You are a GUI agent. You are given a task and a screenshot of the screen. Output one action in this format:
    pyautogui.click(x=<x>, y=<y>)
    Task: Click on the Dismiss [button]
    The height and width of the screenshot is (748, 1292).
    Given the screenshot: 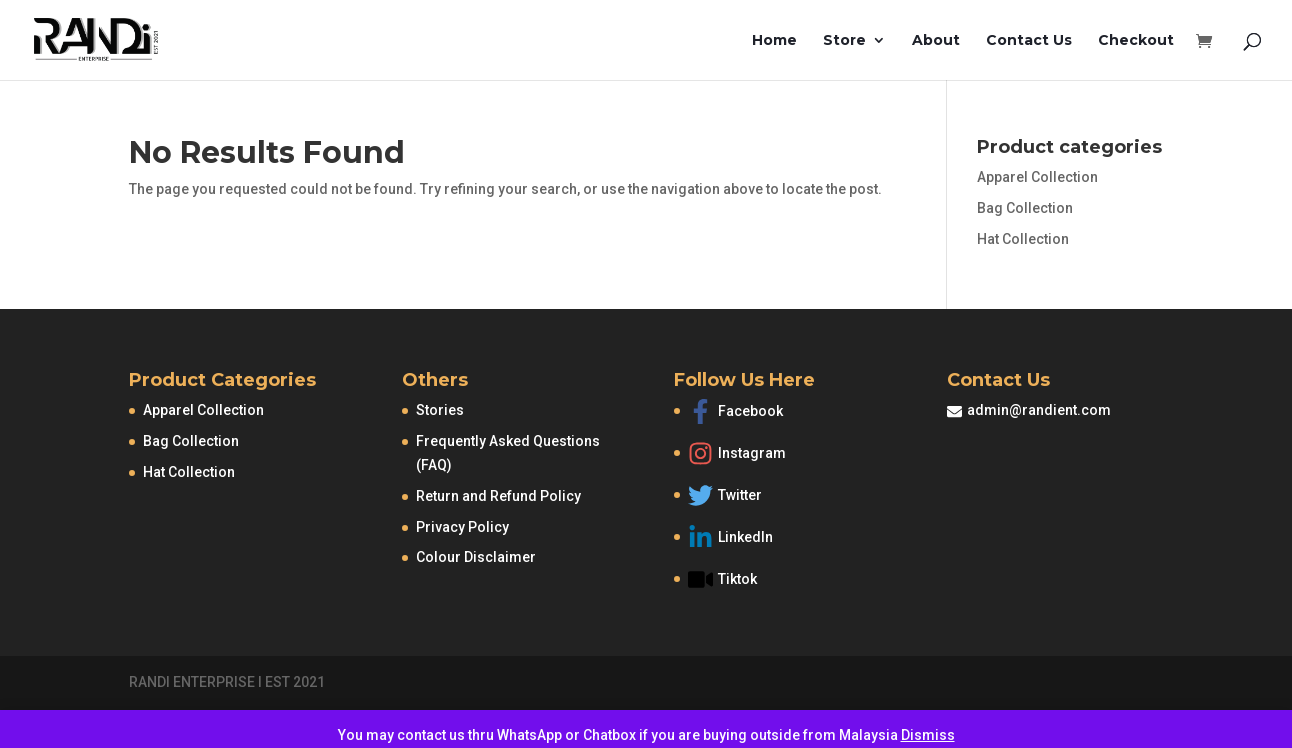 What is the action you would take?
    pyautogui.click(x=928, y=735)
    